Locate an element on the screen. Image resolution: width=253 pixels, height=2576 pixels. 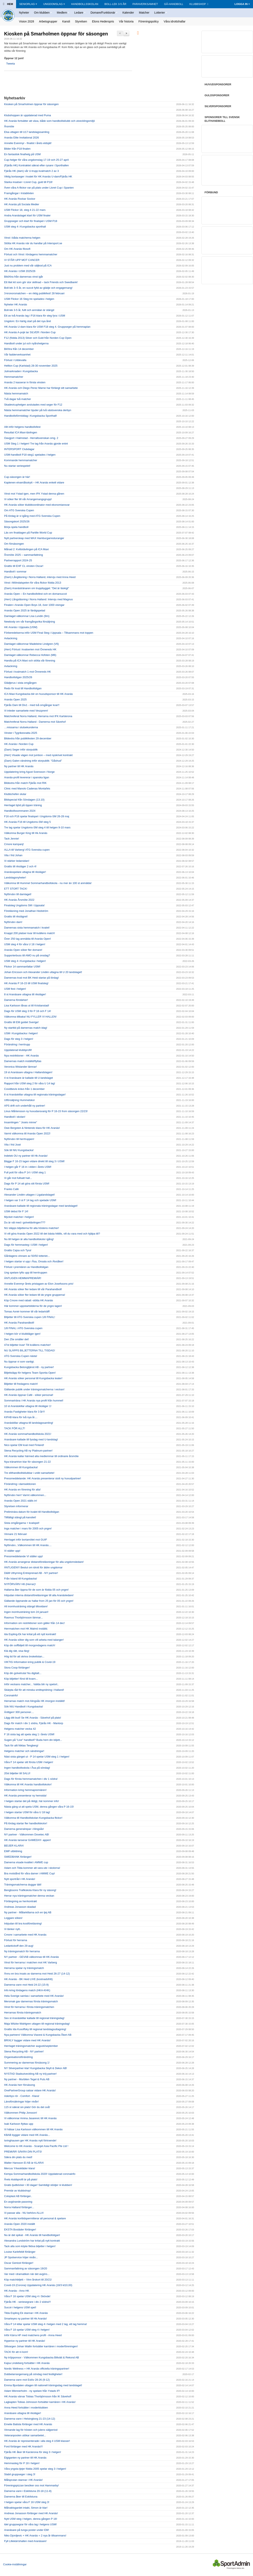
Välkomna till Handbollskolan Kungsbacka flickor! is located at coordinates (33, 1817).